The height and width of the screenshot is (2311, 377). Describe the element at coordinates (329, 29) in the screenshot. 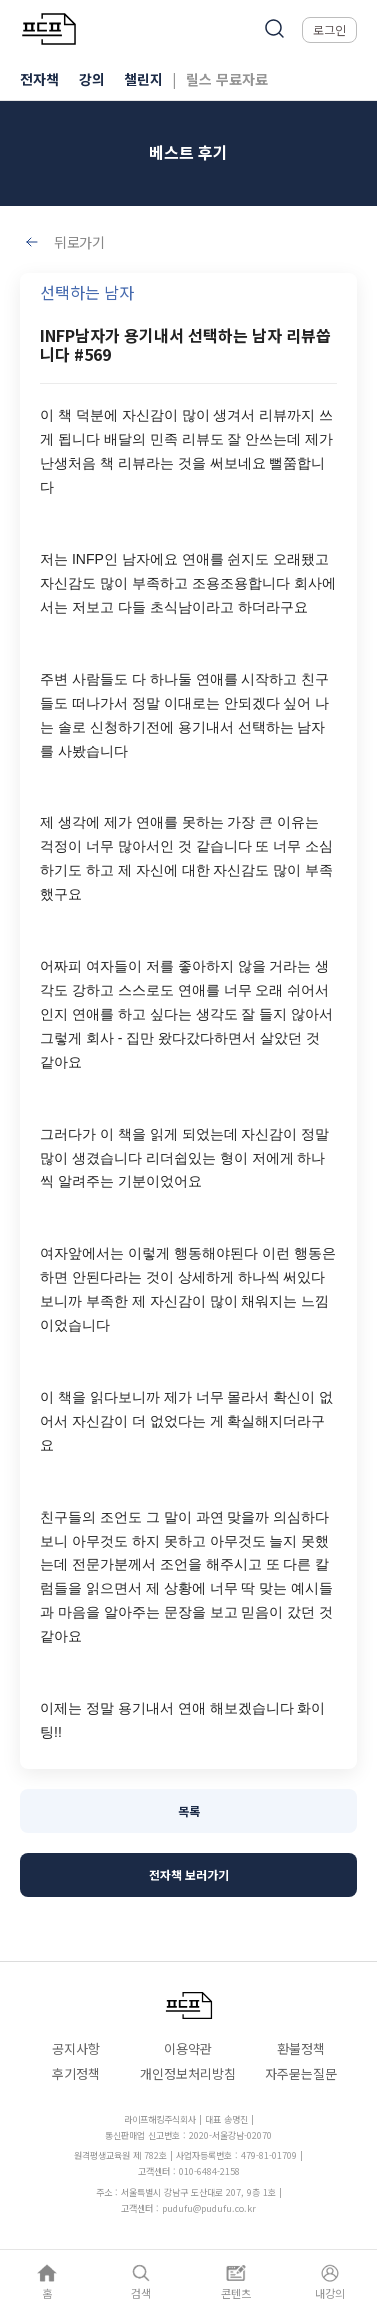

I see `로그인` at that location.